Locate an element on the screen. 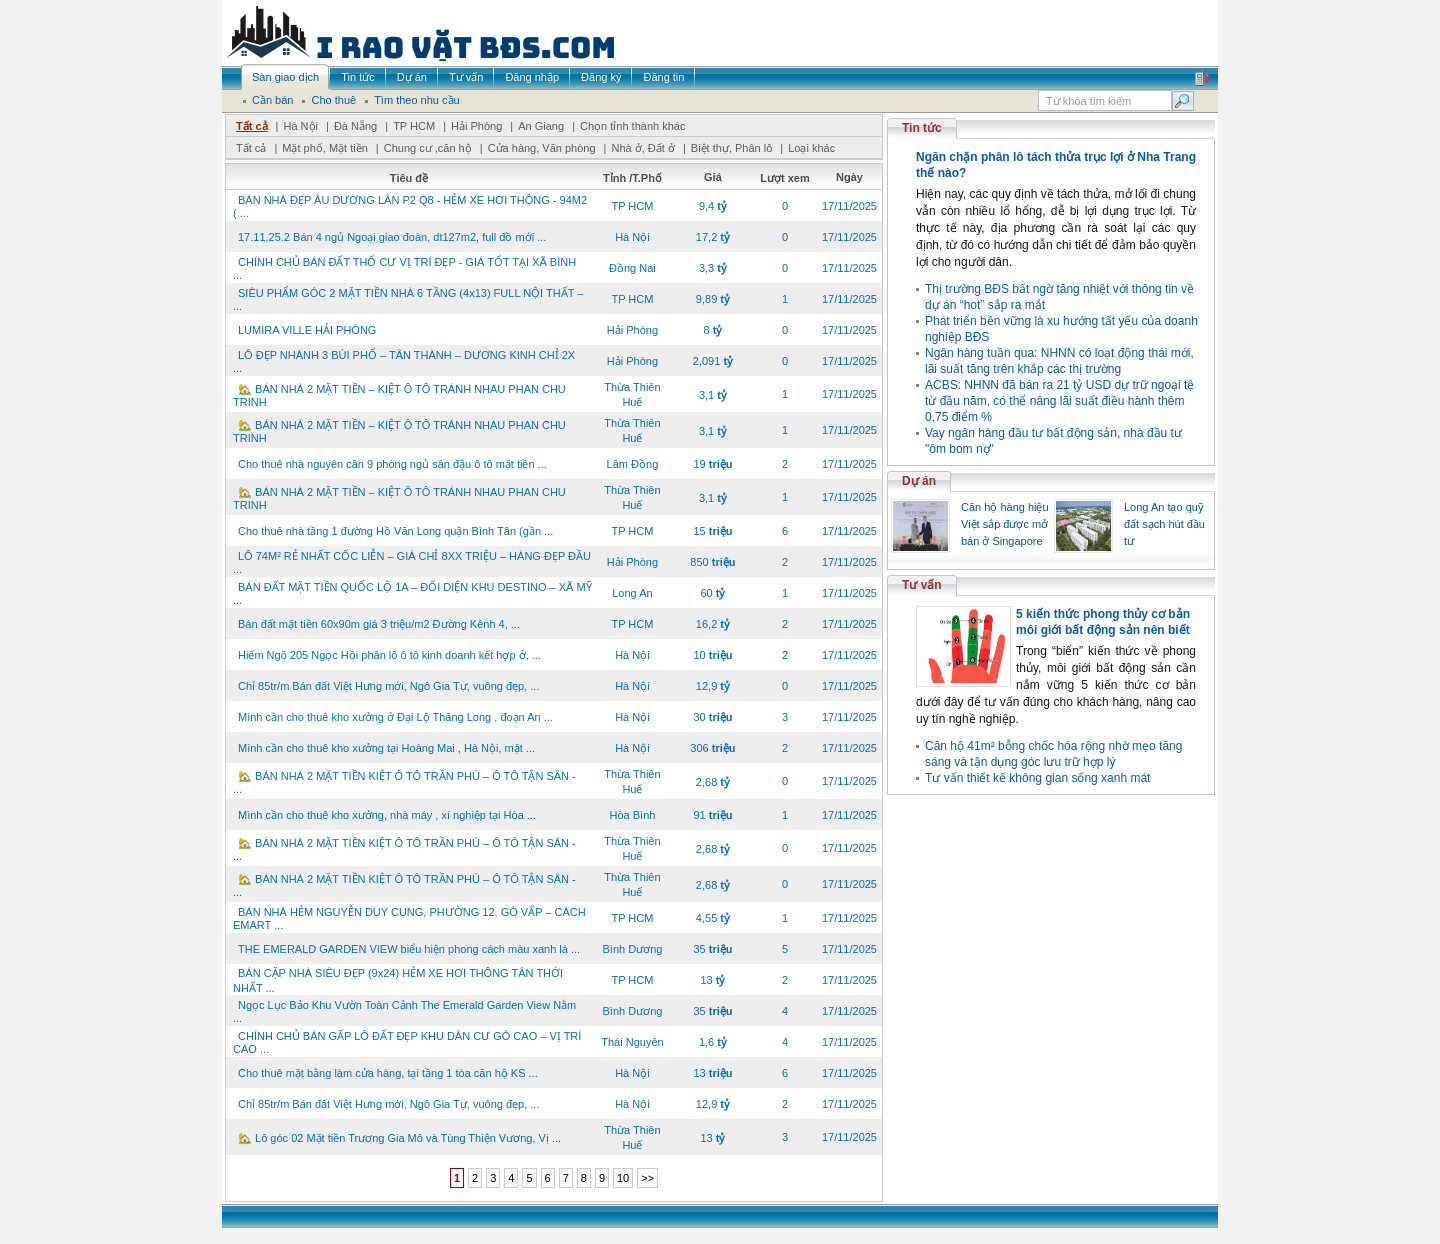  Biệt thự, Phân lô is located at coordinates (732, 148).